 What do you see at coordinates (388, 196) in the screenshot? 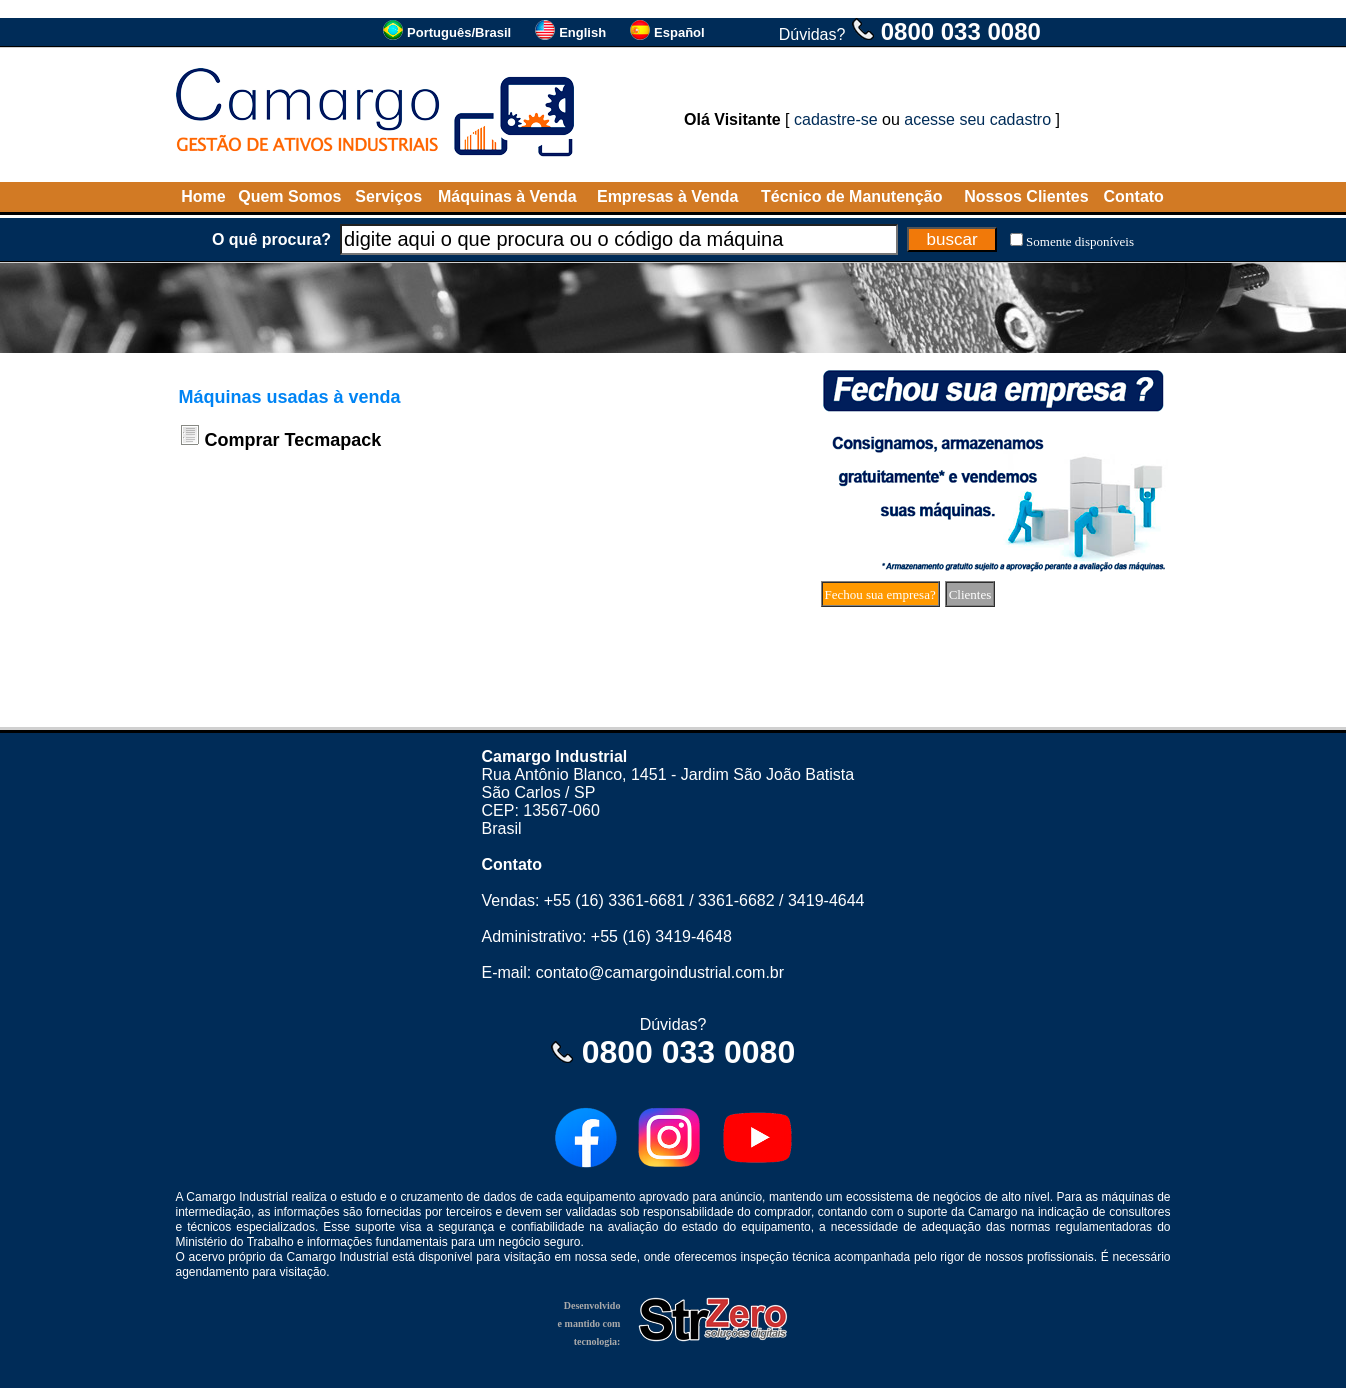
I see `Serviços` at bounding box center [388, 196].